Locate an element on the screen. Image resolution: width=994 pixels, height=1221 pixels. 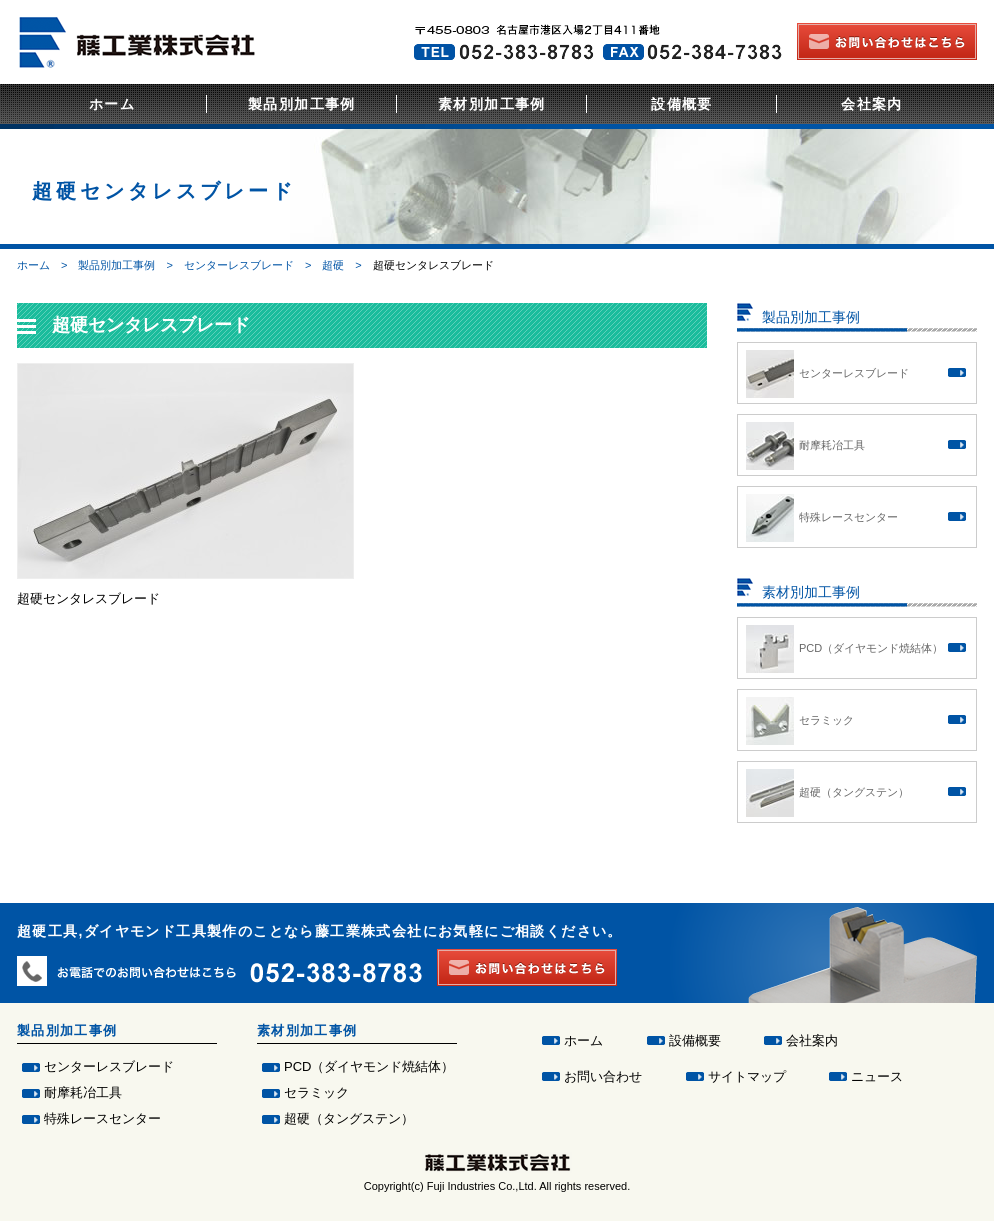
製品別加工事例 is located at coordinates (302, 104).